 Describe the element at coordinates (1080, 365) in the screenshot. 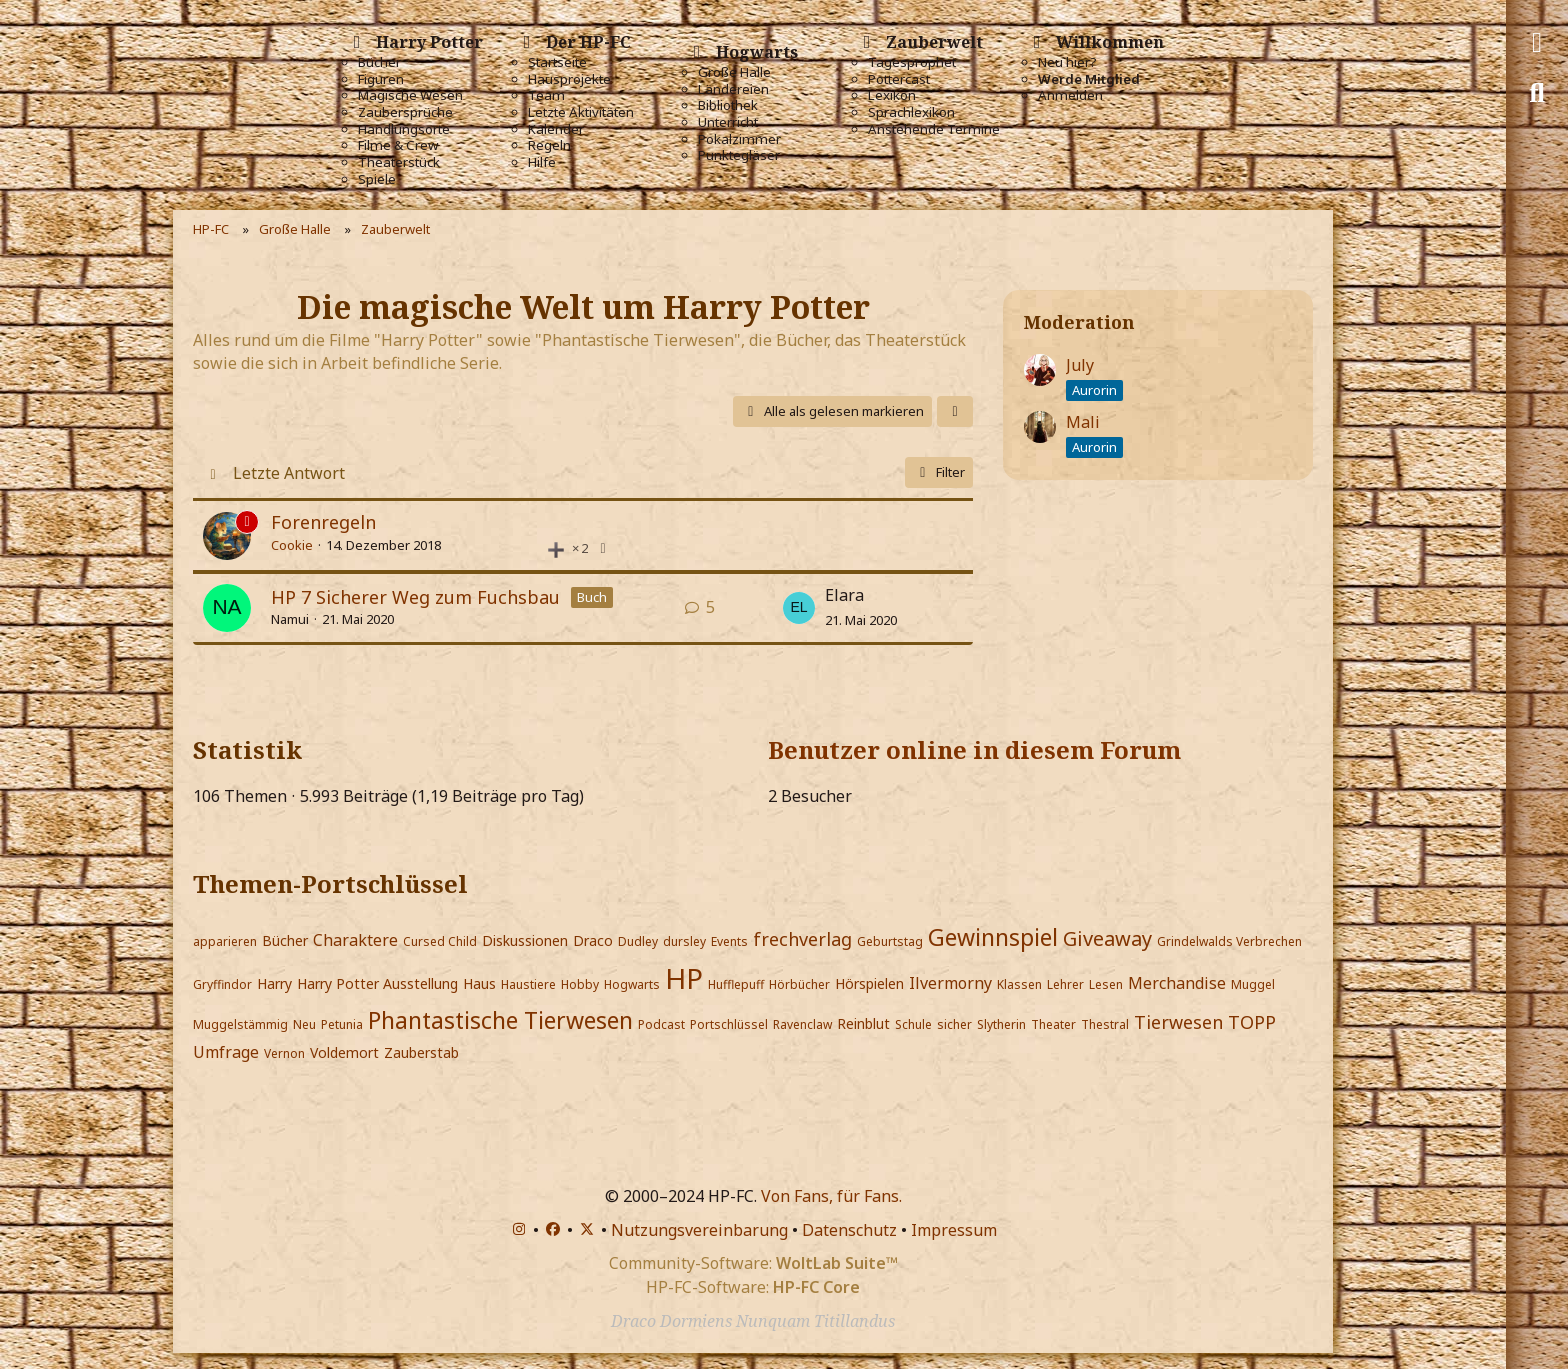

I see `July` at that location.